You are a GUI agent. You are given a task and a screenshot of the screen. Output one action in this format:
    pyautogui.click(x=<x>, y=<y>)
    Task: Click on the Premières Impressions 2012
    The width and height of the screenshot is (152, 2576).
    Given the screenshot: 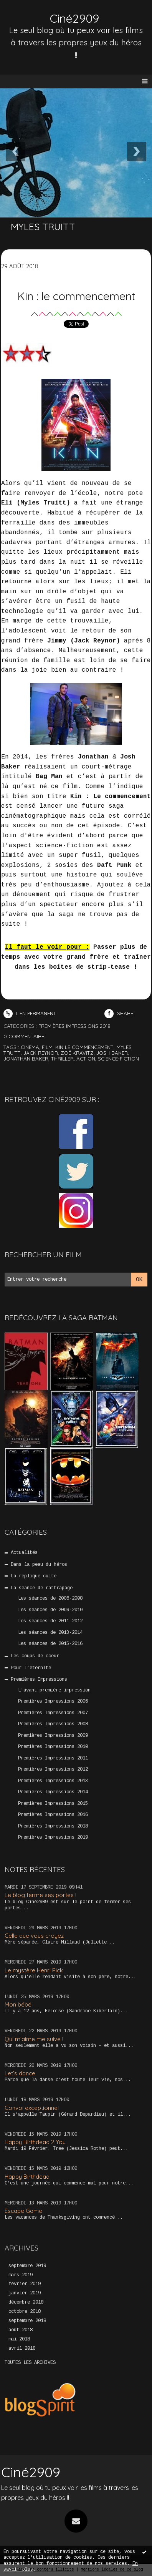 What is the action you would take?
    pyautogui.click(x=53, y=1769)
    